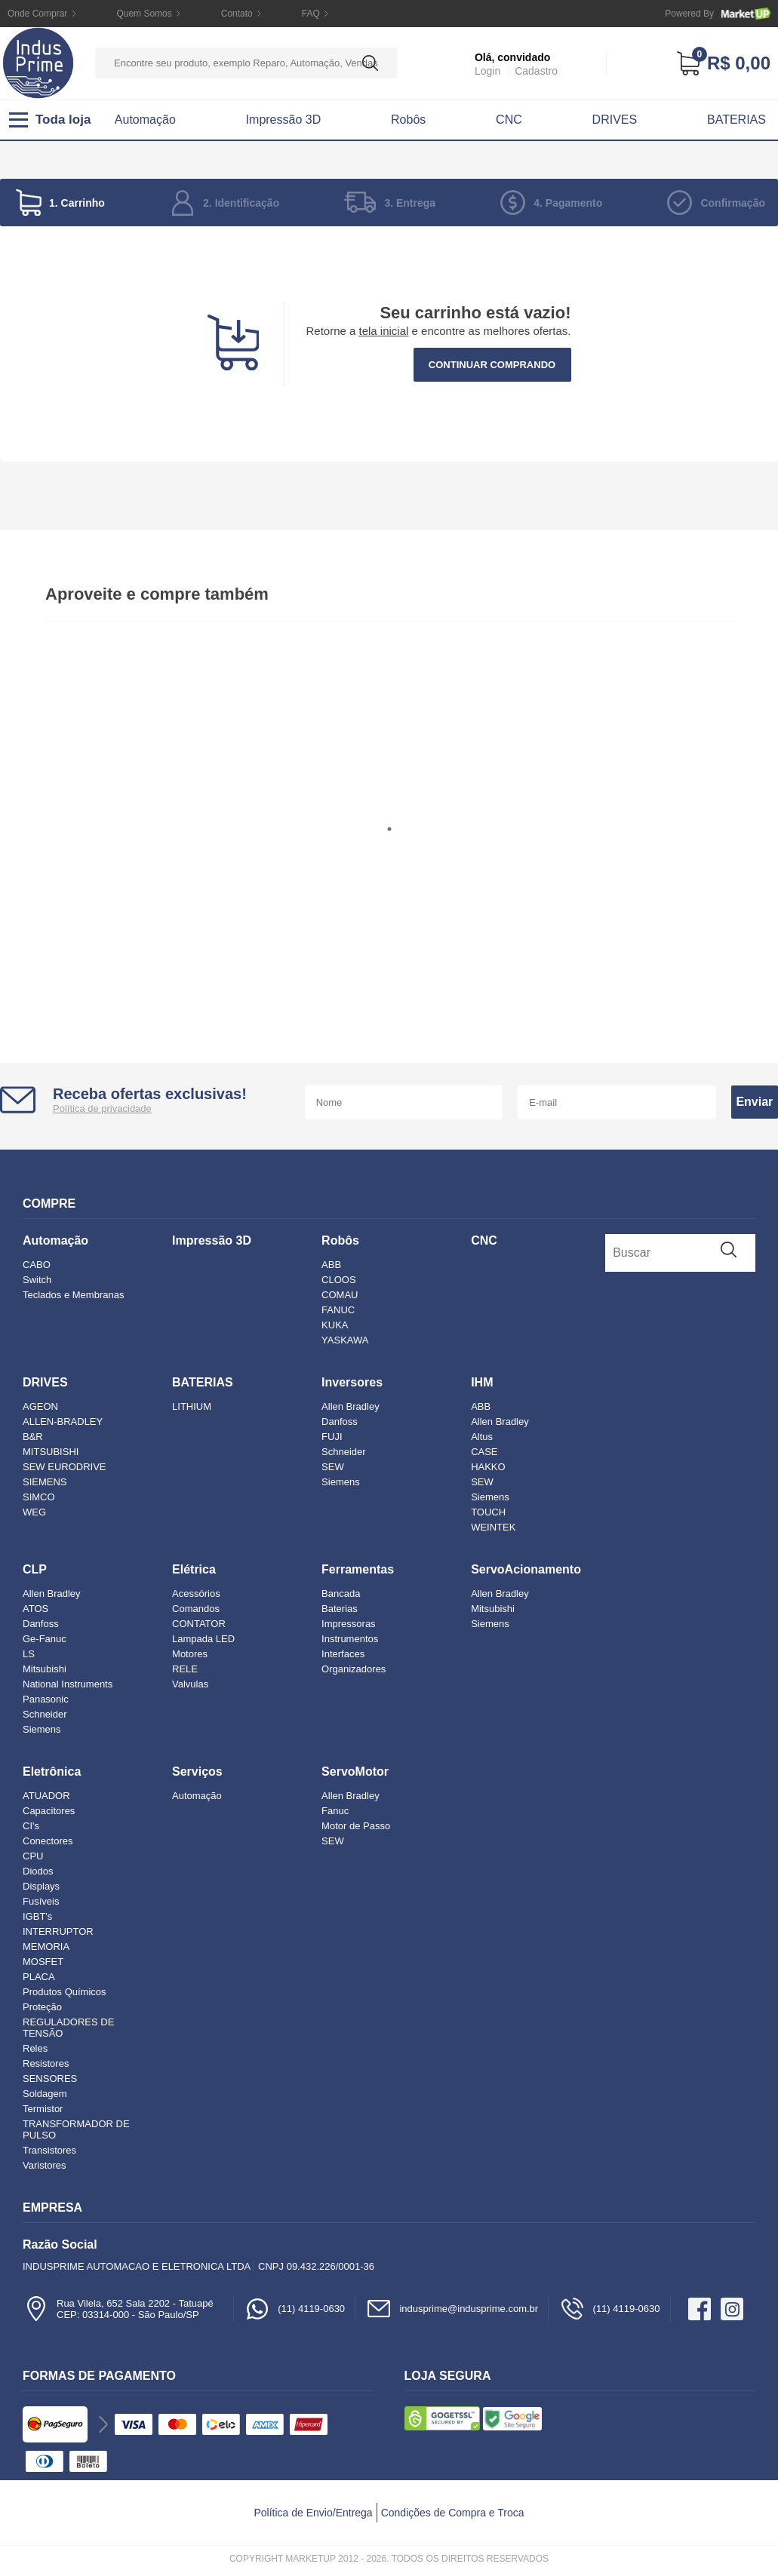 This screenshot has height=2576, width=778. What do you see at coordinates (732, 203) in the screenshot?
I see `Confirmação` at bounding box center [732, 203].